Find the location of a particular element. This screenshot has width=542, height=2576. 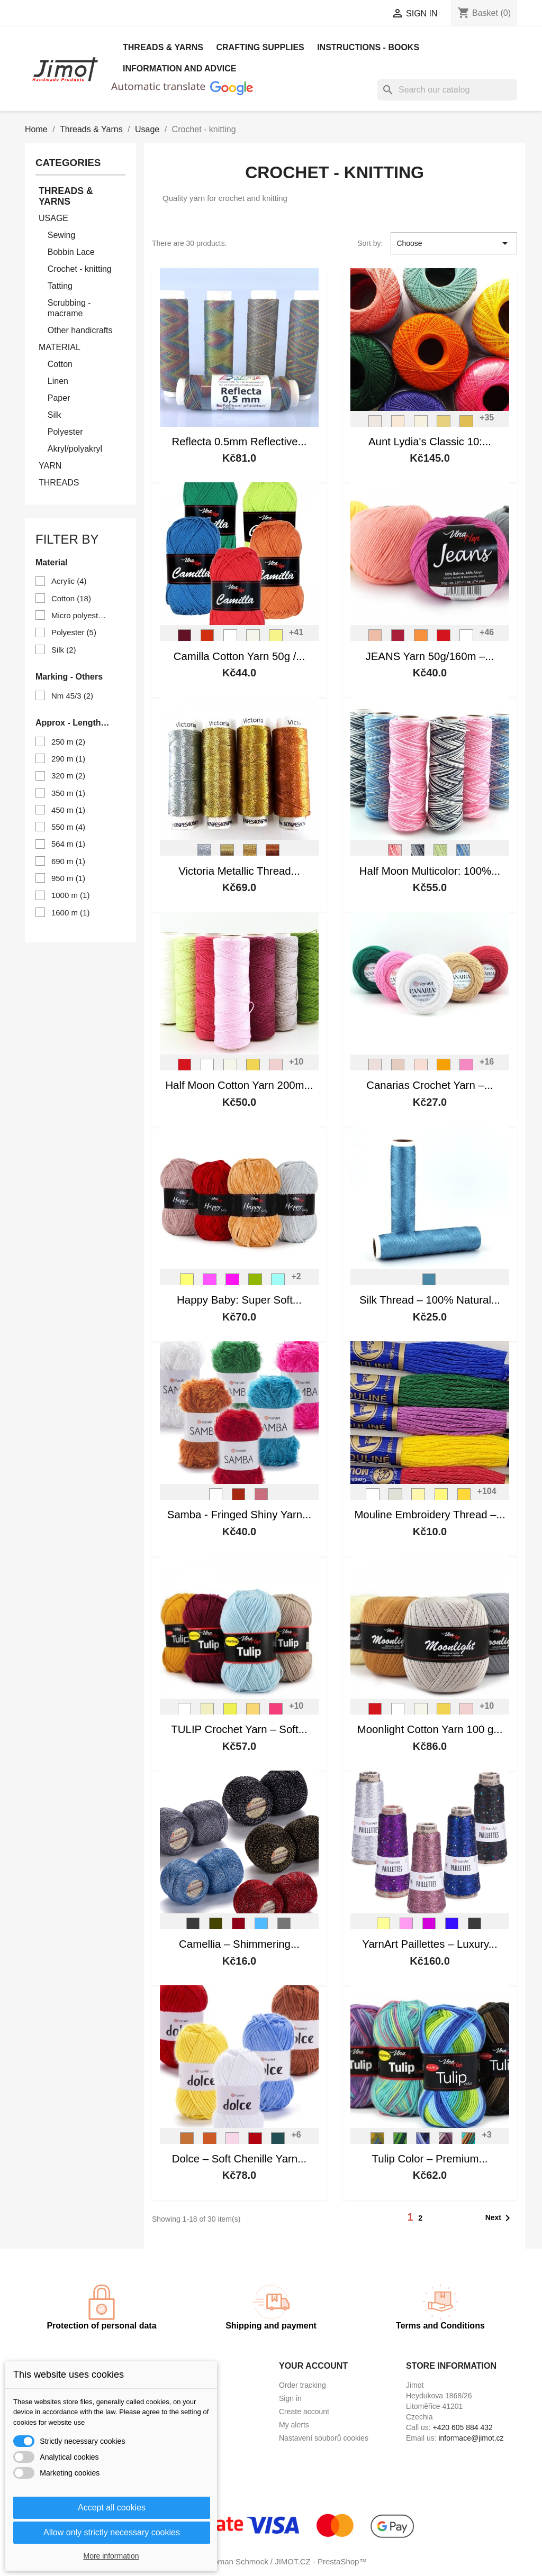

Acrylic is located at coordinates (69, 580).